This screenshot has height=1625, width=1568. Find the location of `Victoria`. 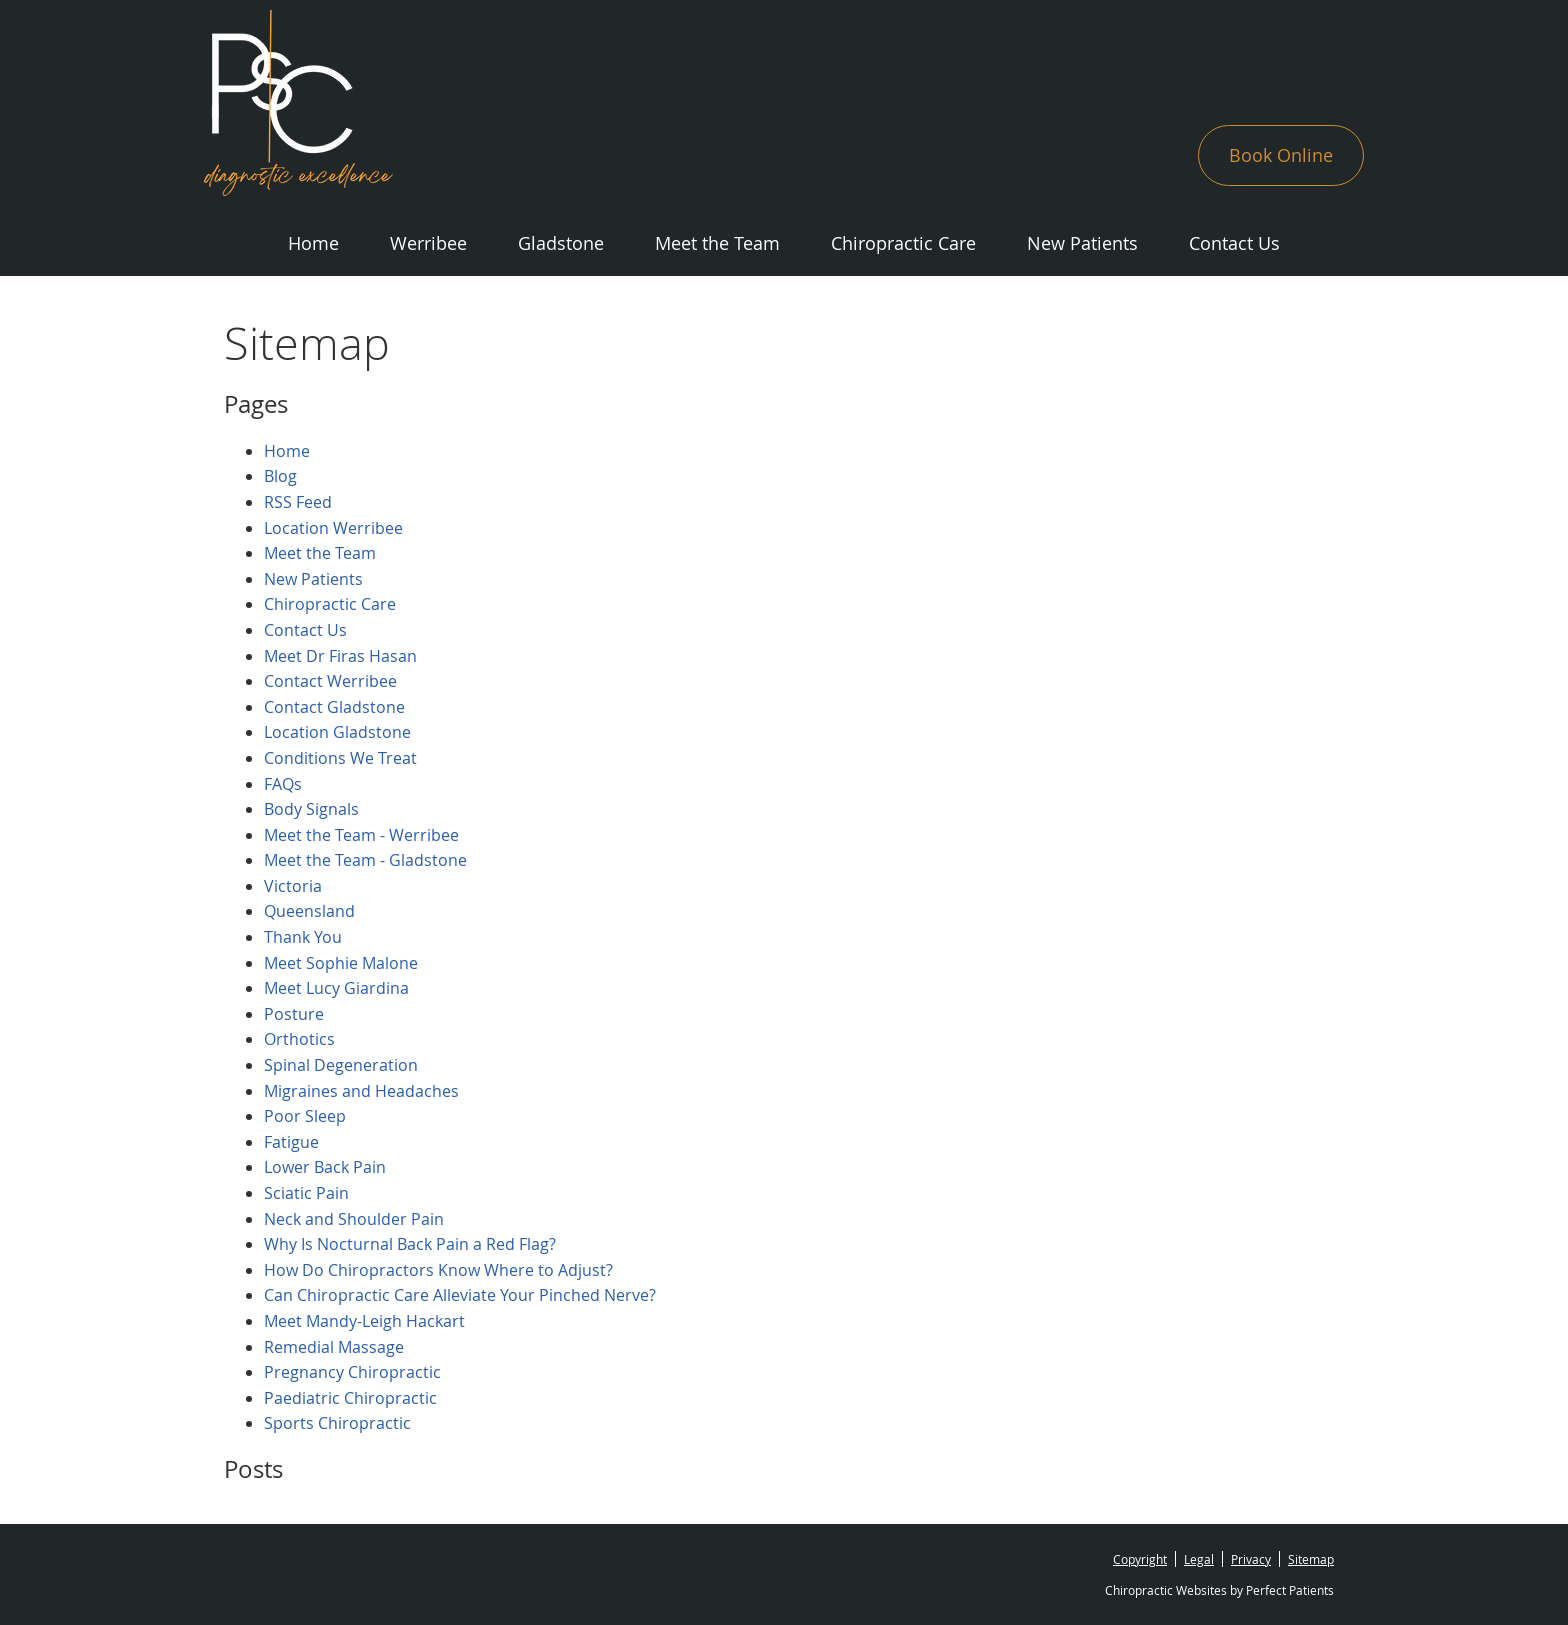

Victoria is located at coordinates (293, 886).